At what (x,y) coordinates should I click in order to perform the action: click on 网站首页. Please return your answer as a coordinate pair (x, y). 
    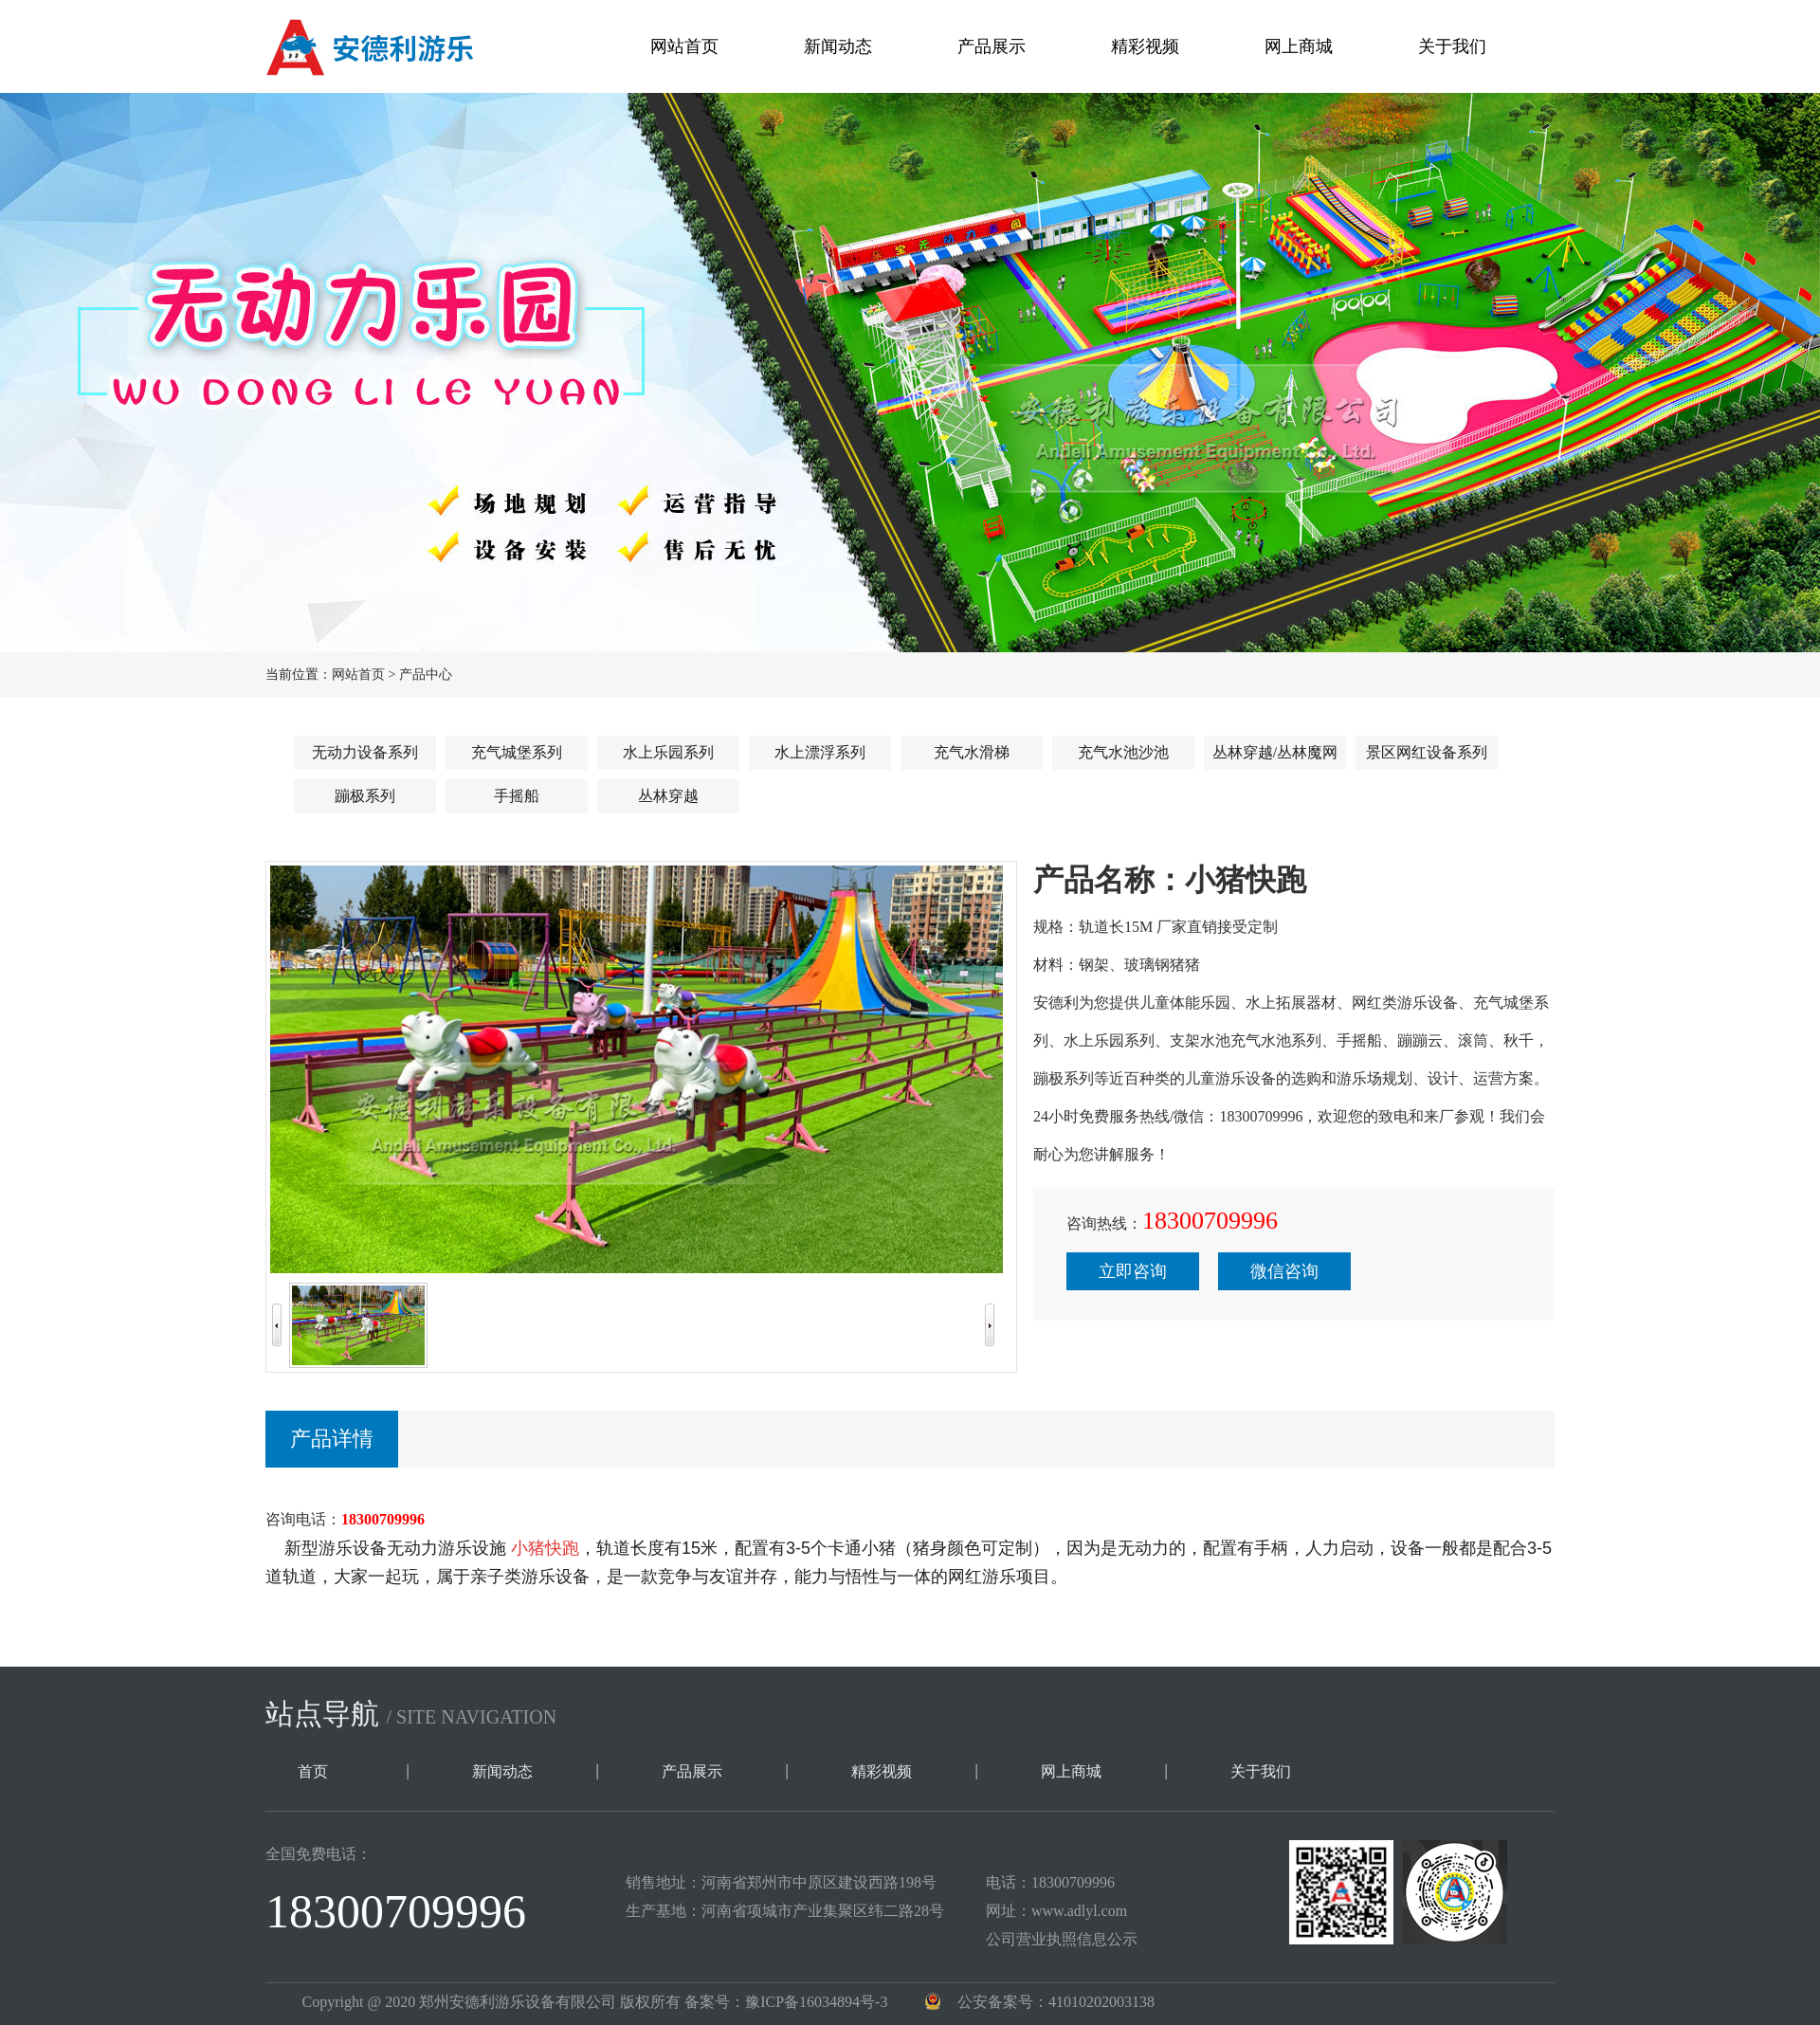
    Looking at the image, I should click on (684, 46).